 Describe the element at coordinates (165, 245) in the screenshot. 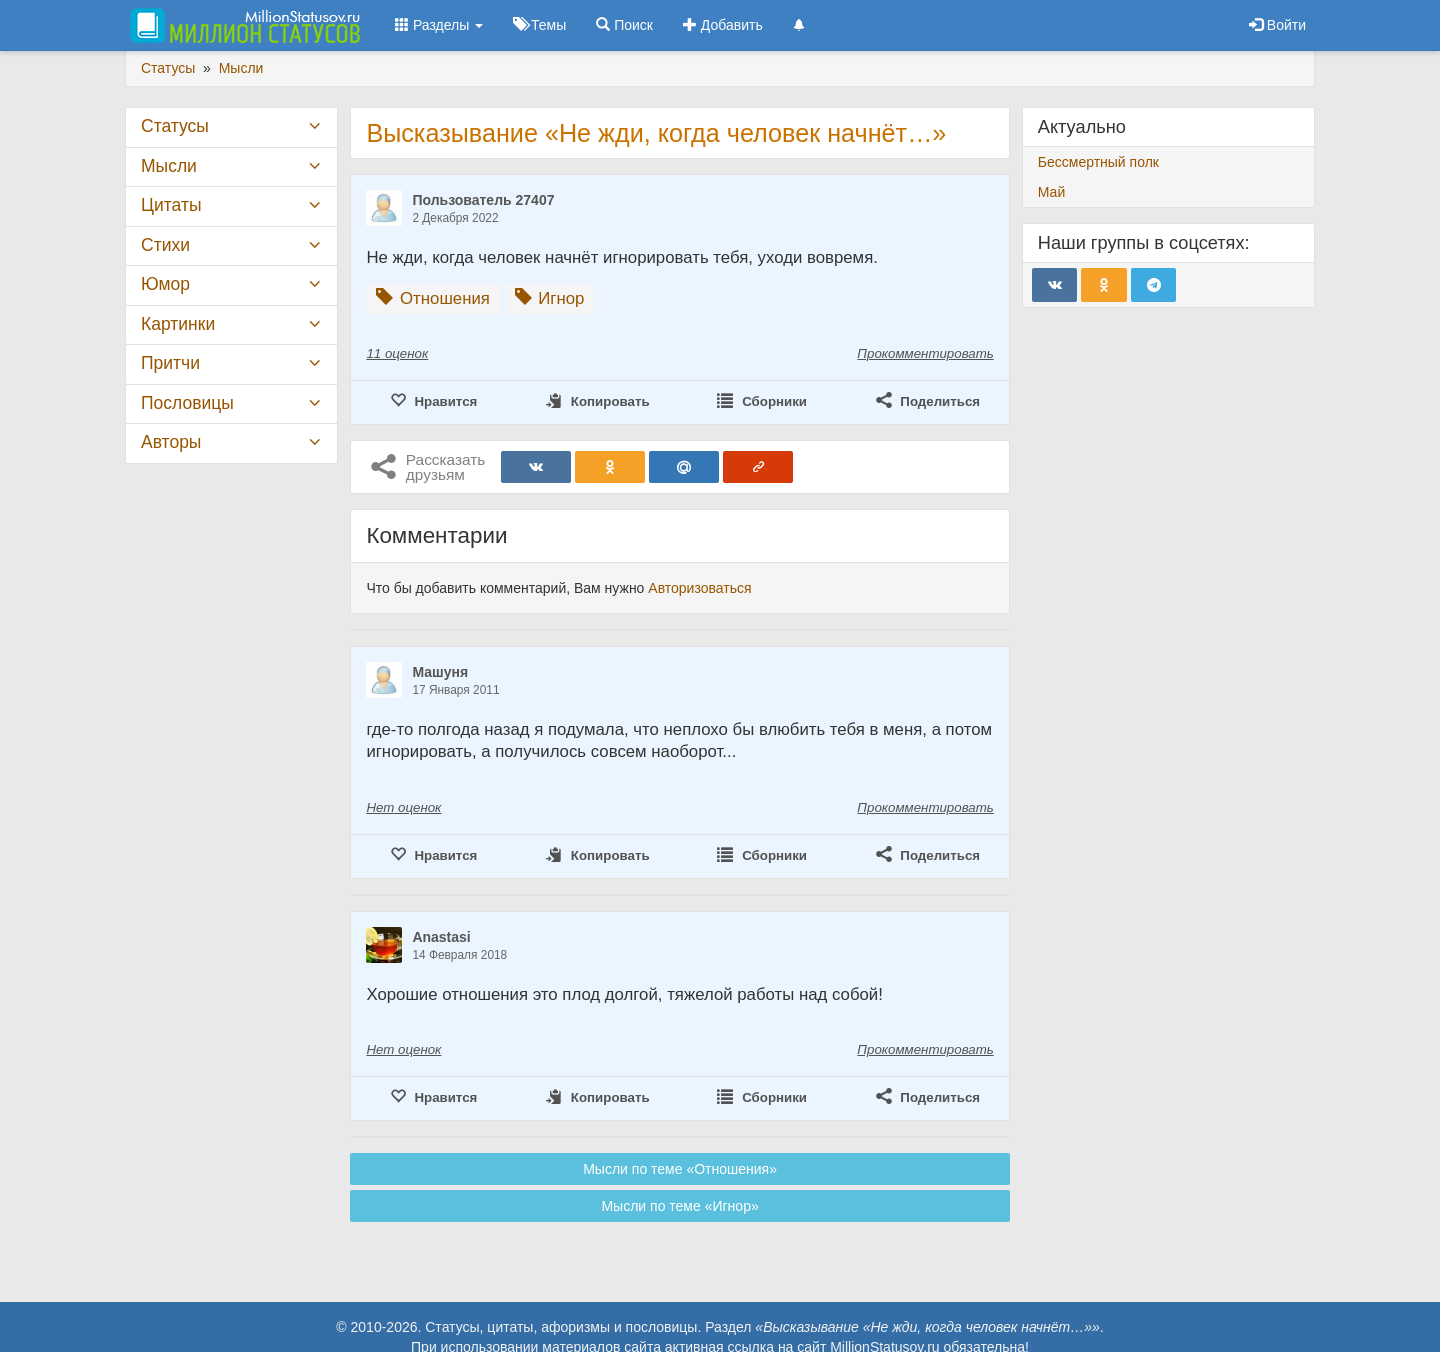

I see `Стихи` at that location.